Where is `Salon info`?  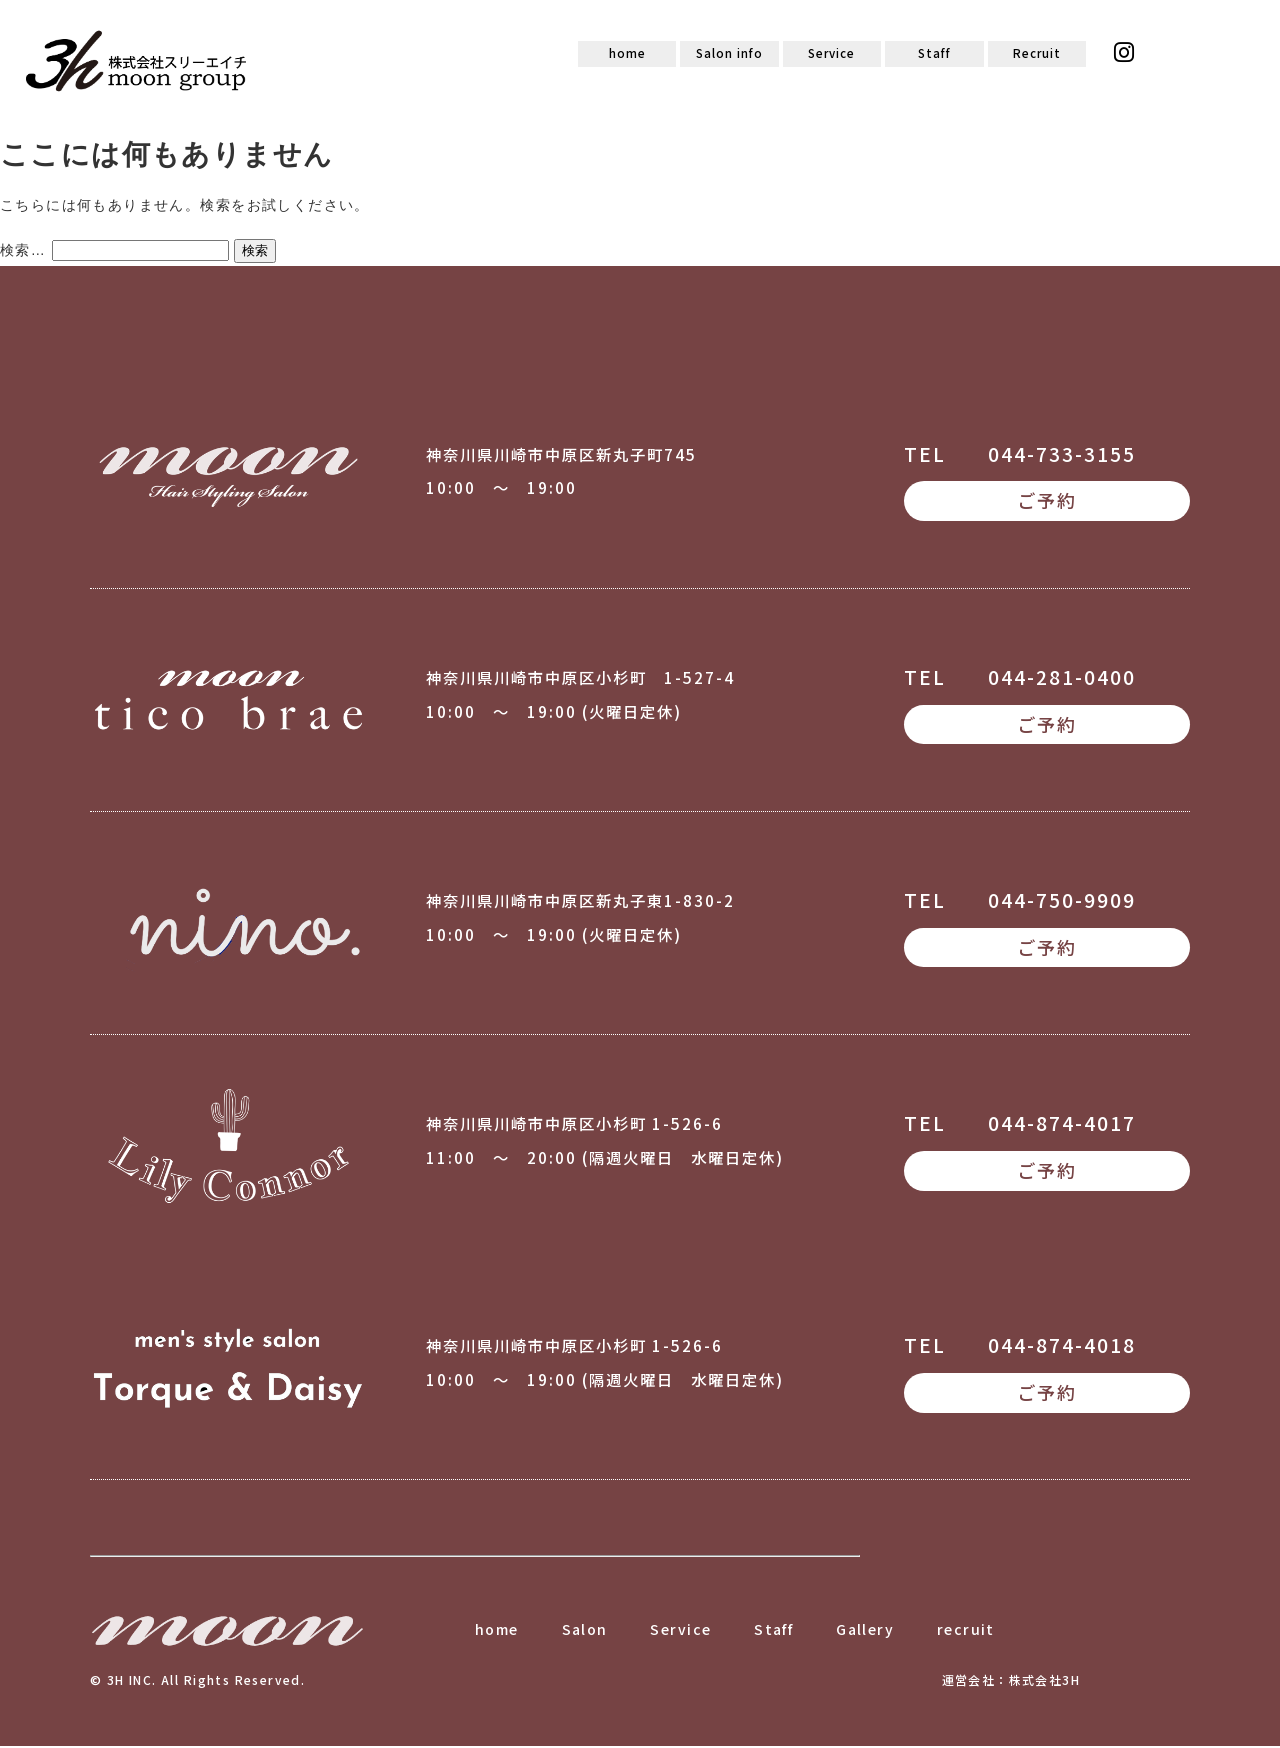 Salon info is located at coordinates (729, 54).